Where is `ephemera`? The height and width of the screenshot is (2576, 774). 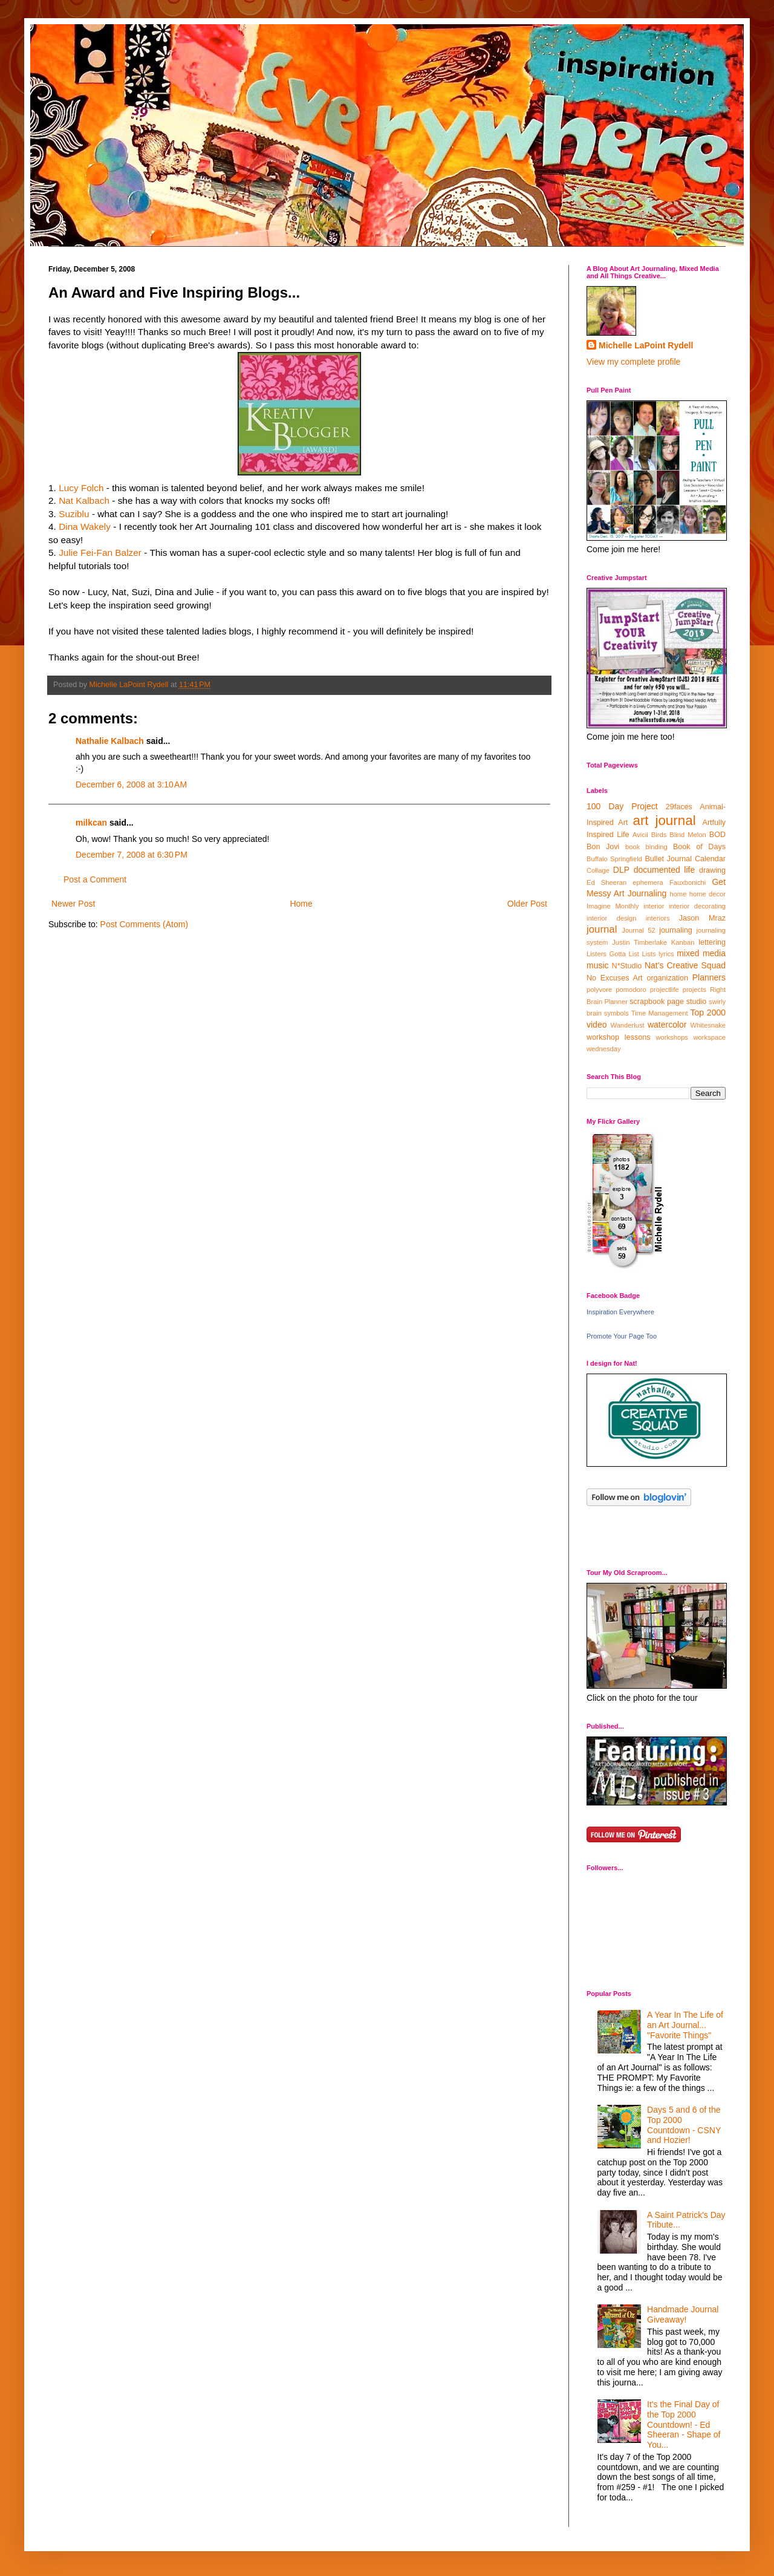 ephemera is located at coordinates (648, 882).